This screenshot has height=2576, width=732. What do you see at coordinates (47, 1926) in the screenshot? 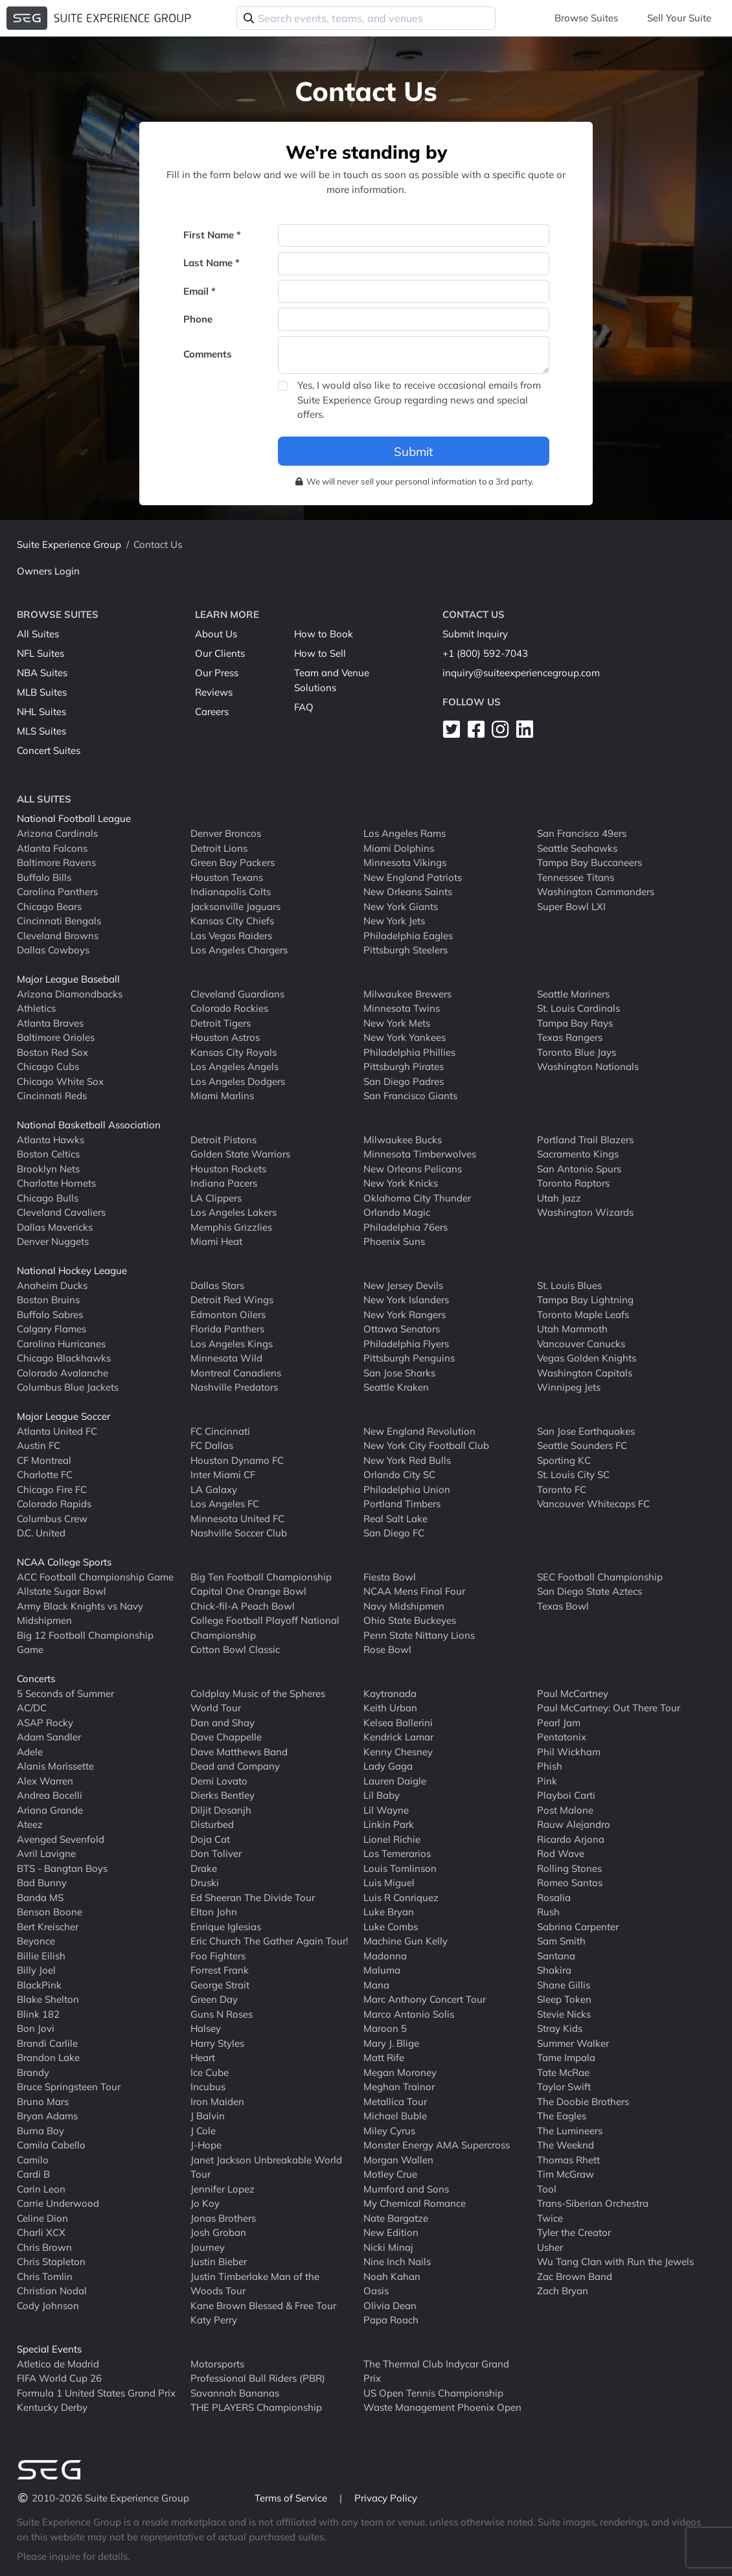
I see `Bert Kreischer` at bounding box center [47, 1926].